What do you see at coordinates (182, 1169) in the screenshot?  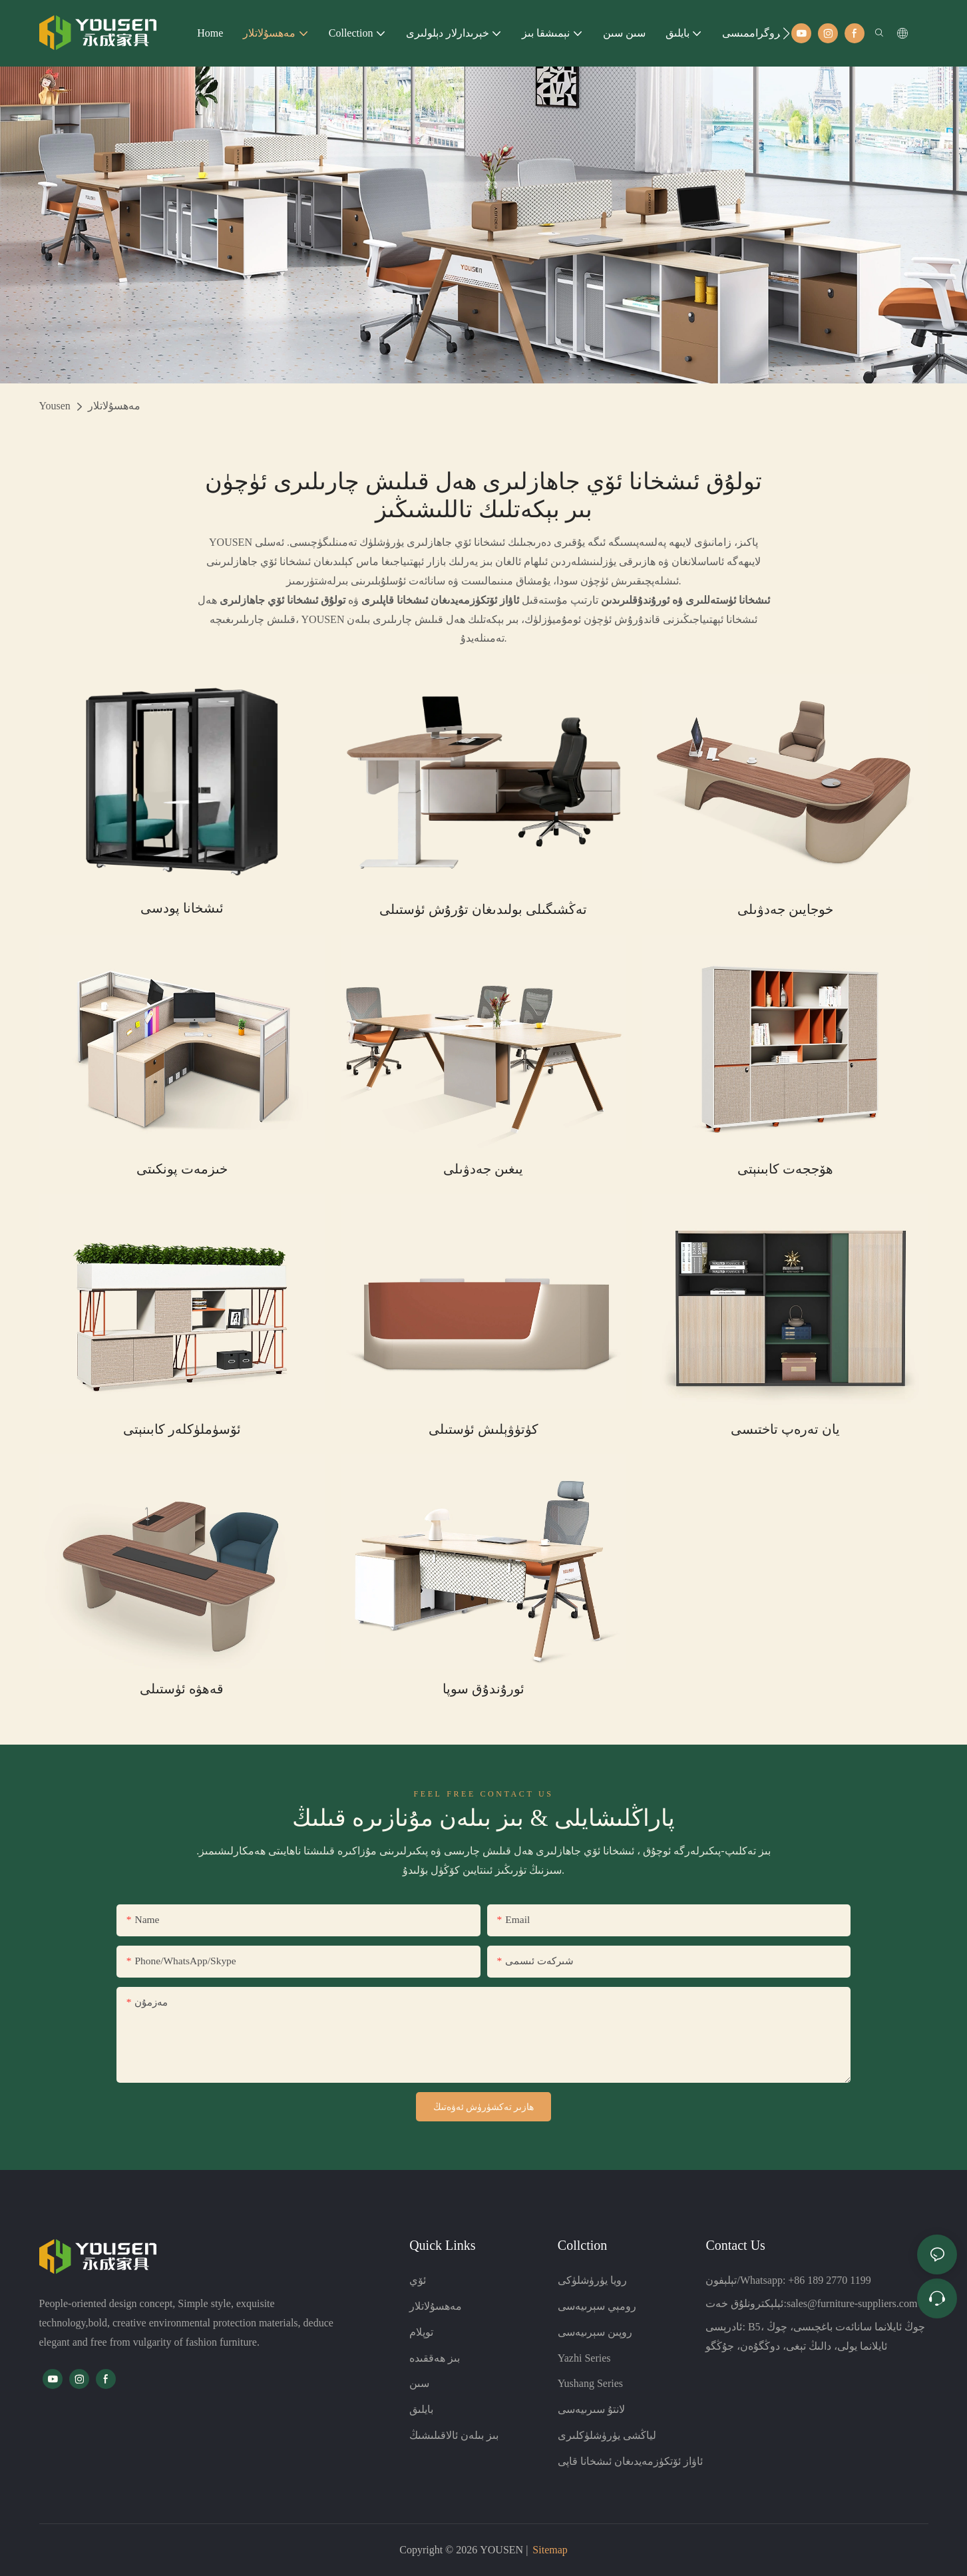 I see `خىزمەت پونكىتى` at bounding box center [182, 1169].